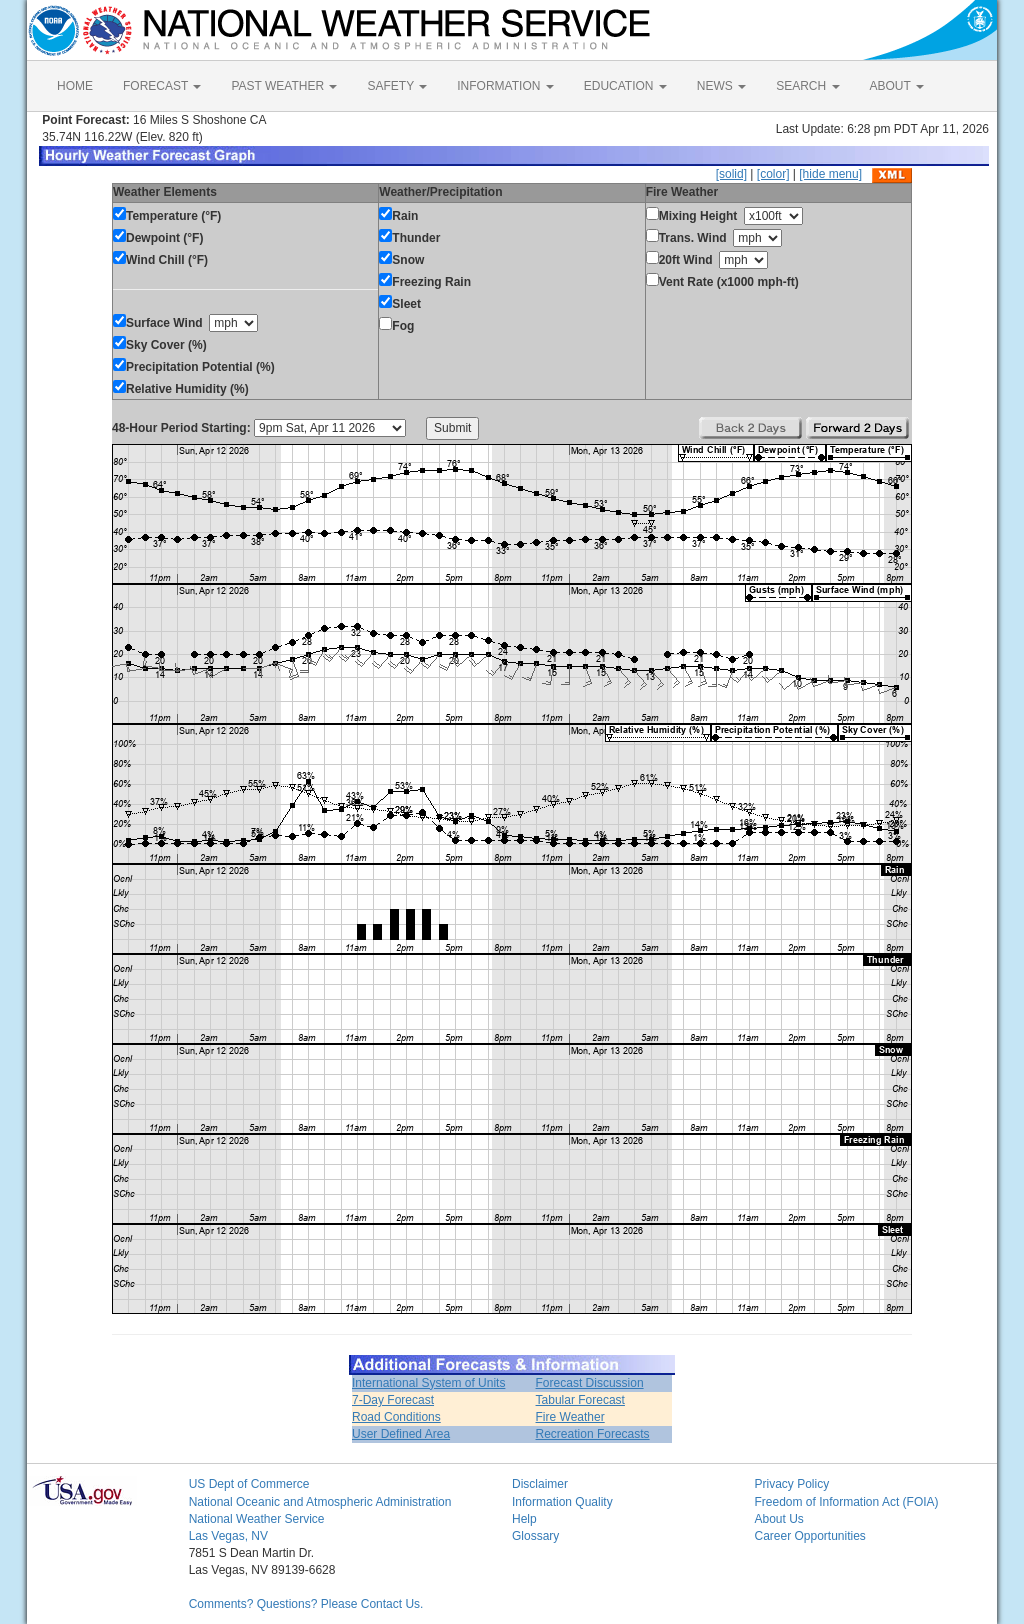 This screenshot has height=1624, width=1024. I want to click on PAST WEATHER, so click(284, 86).